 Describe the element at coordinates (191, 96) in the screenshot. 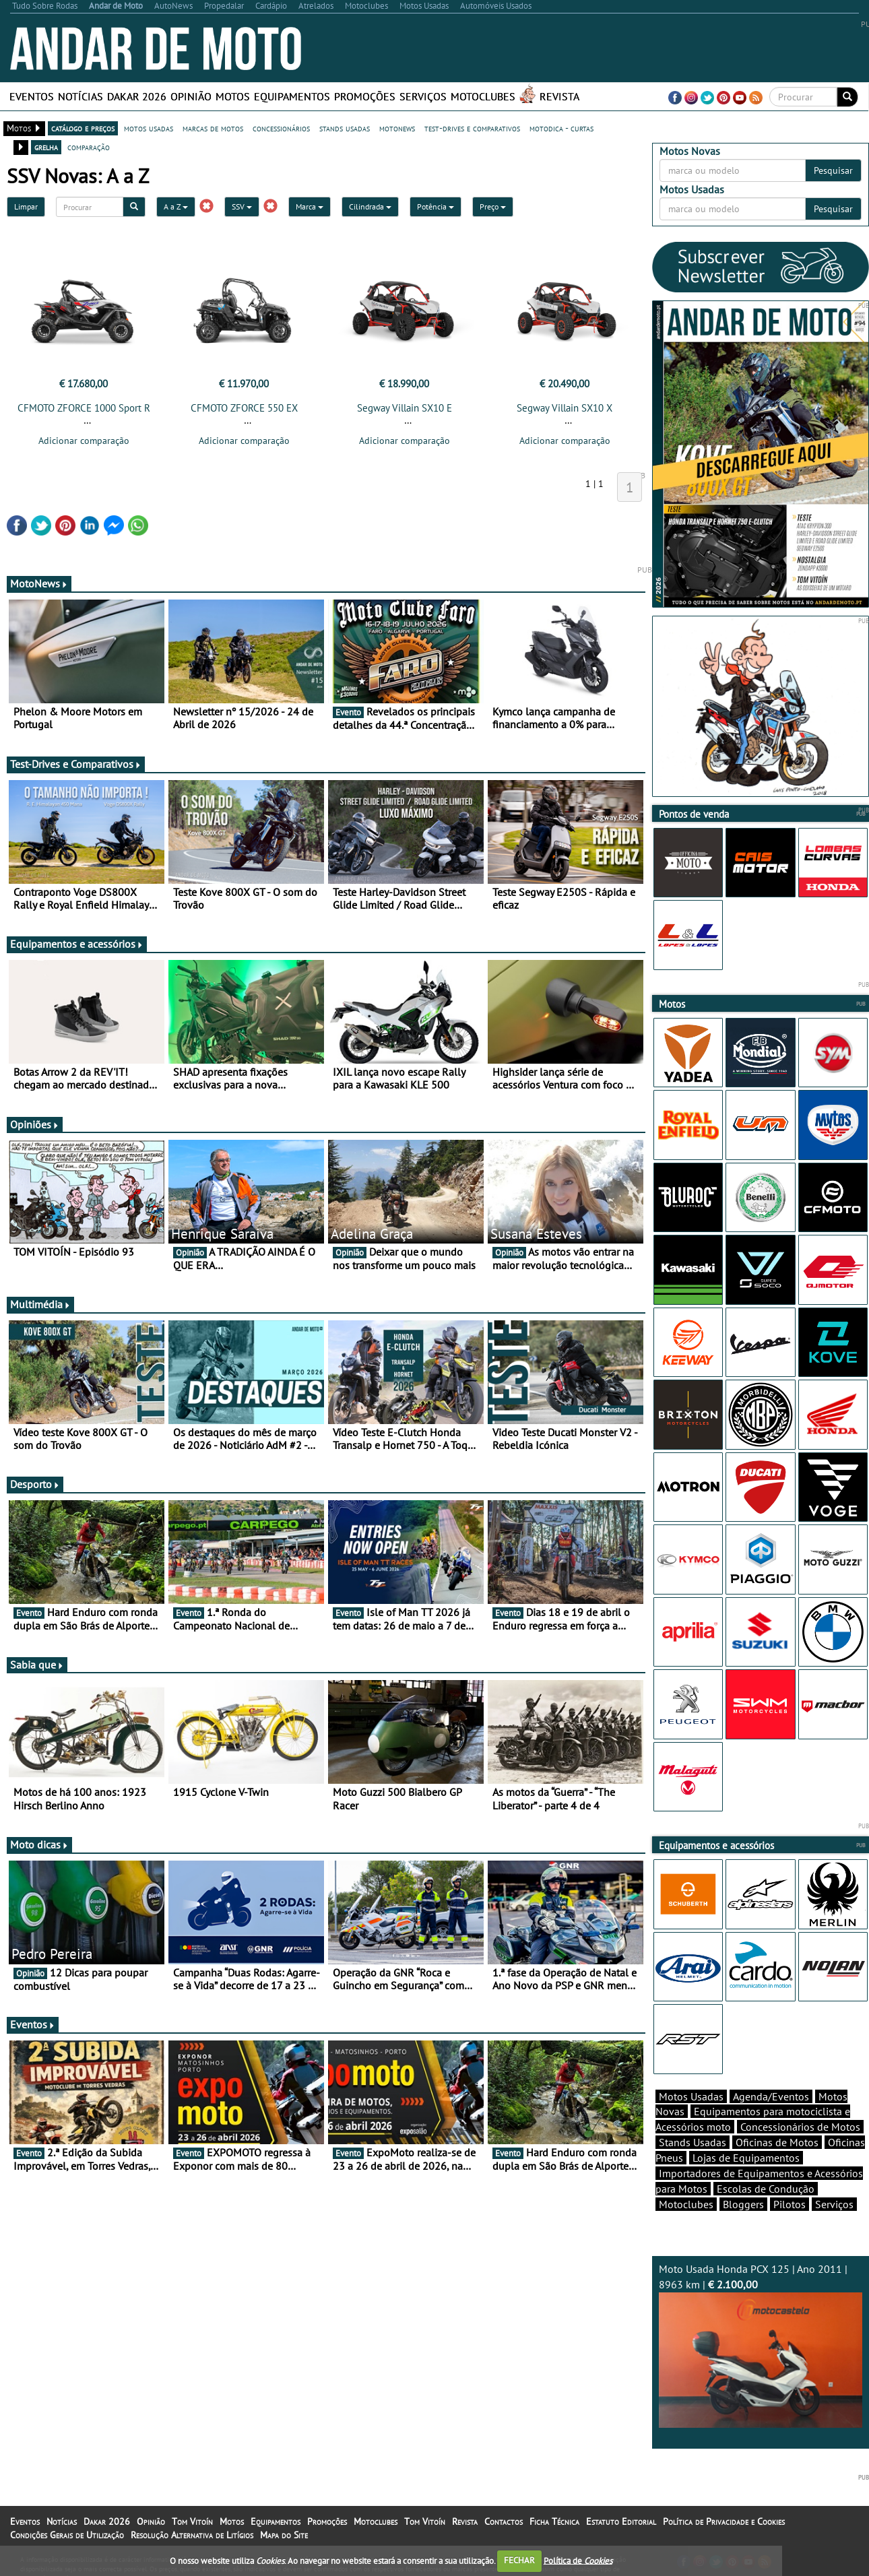

I see `Opinião` at that location.